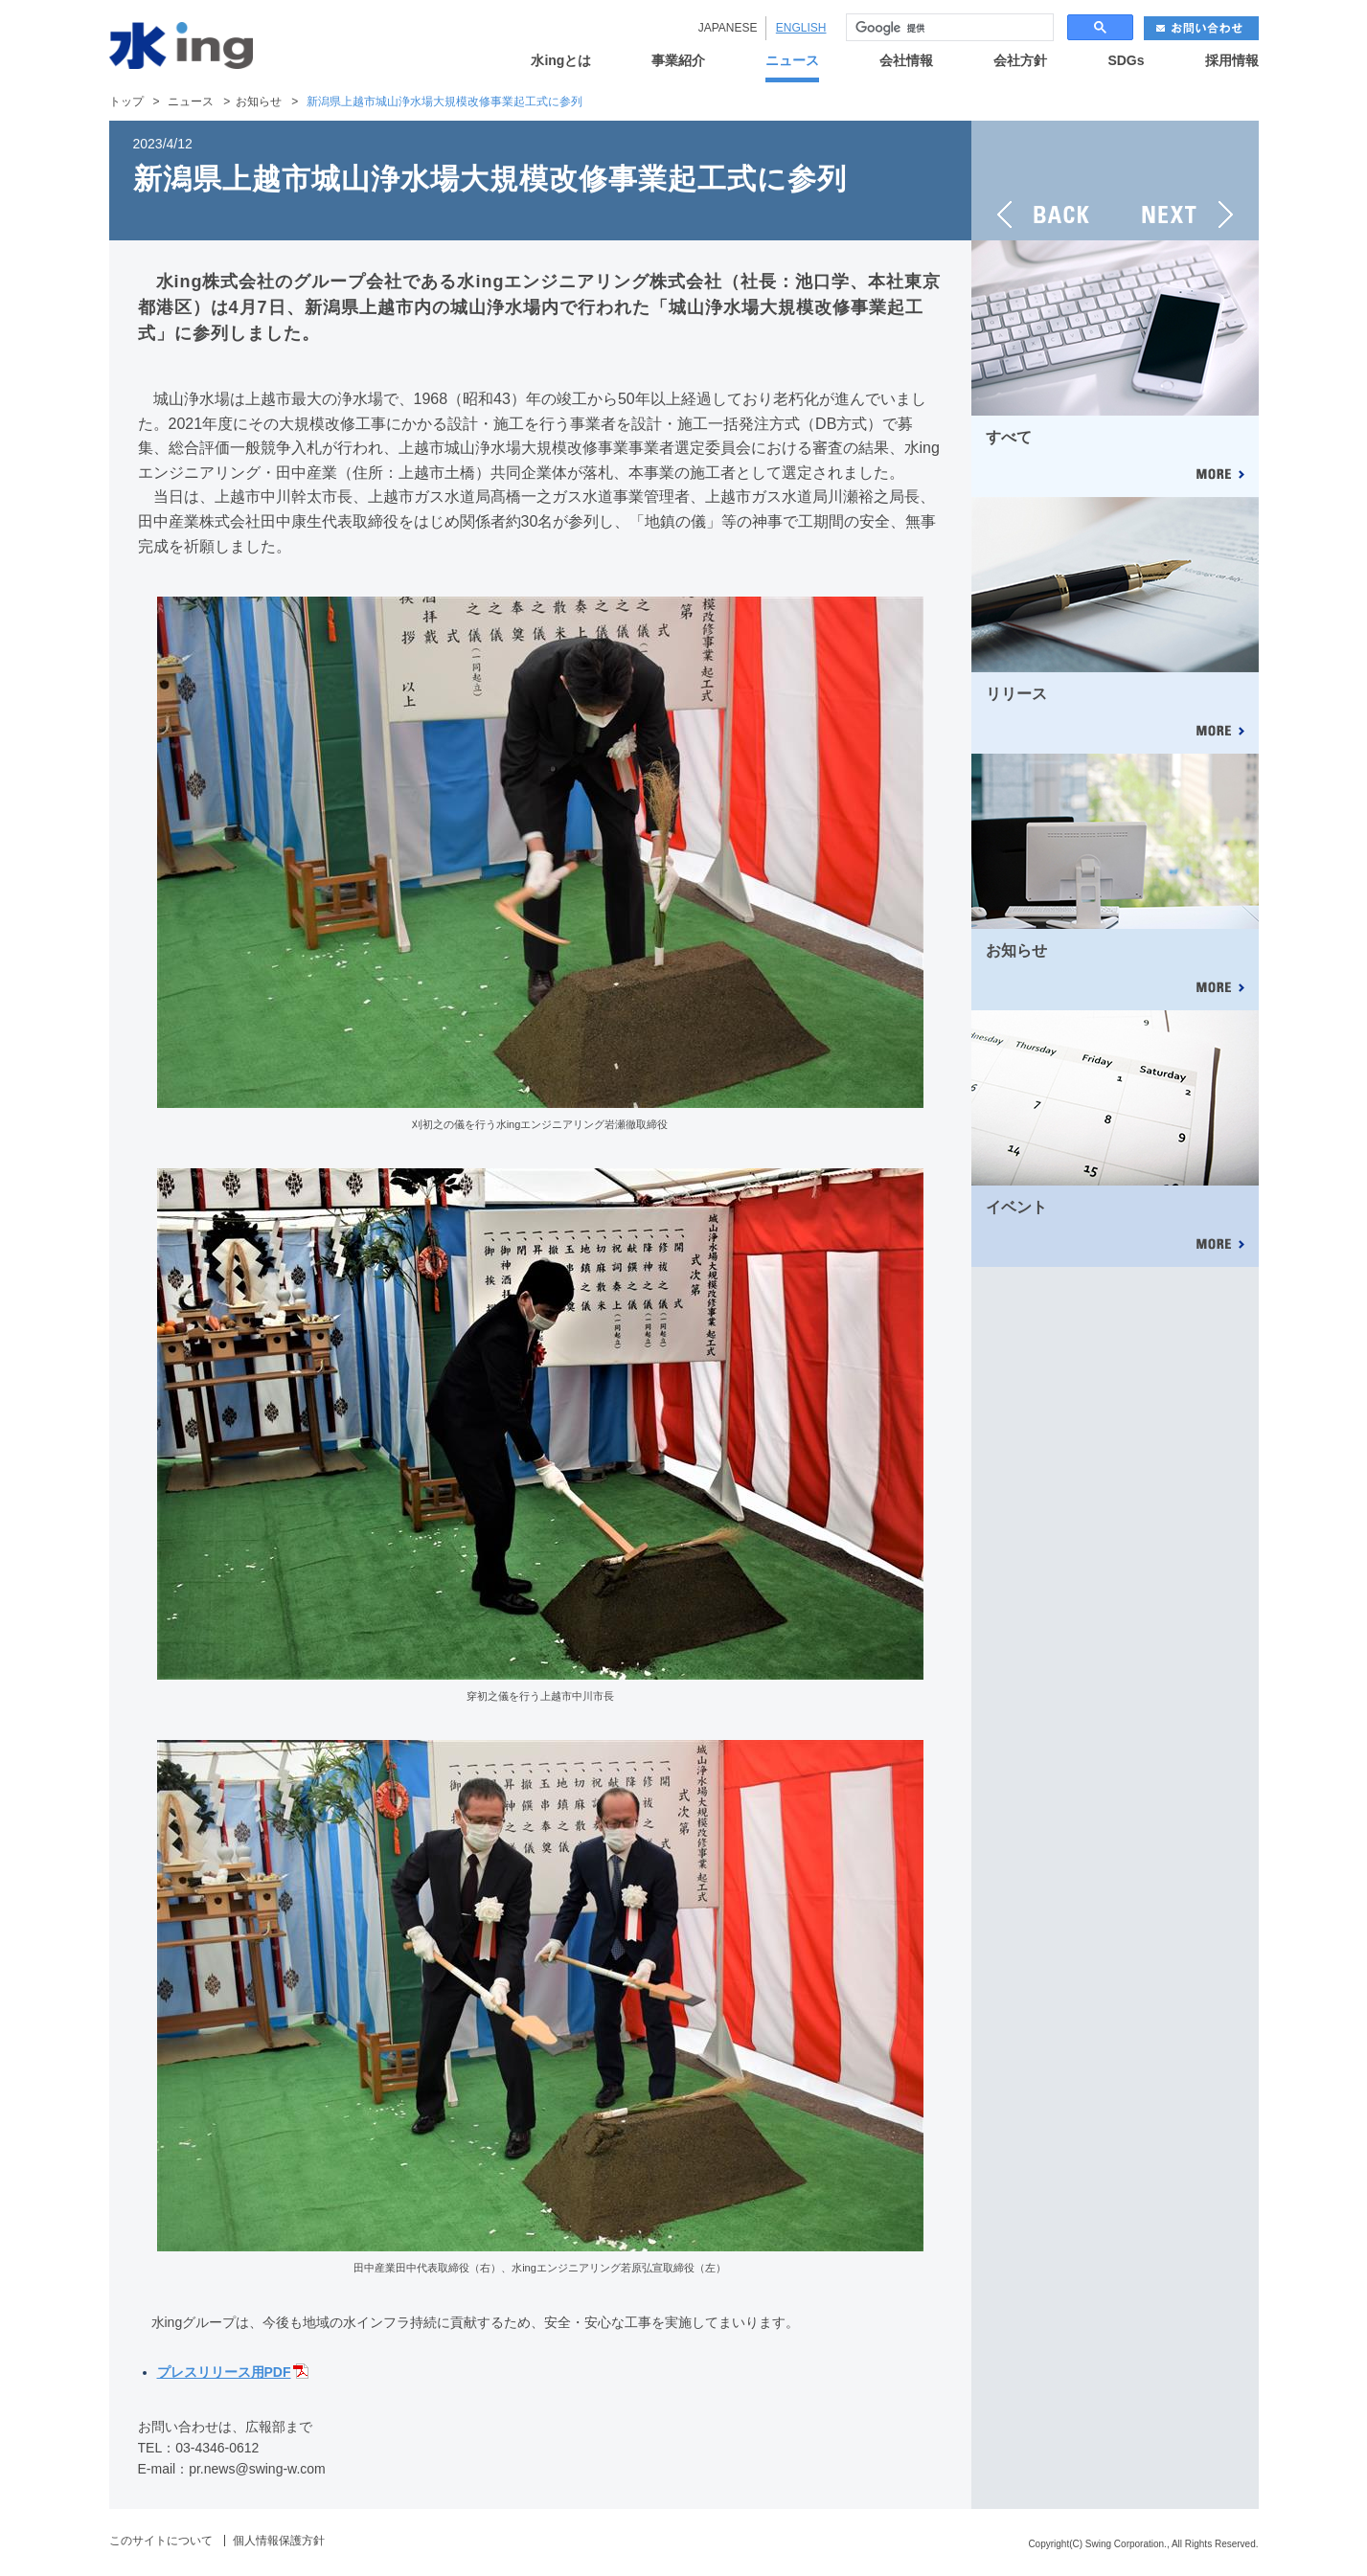 The image size is (1367, 2576). Describe the element at coordinates (801, 27) in the screenshot. I see `ENGLISH` at that location.